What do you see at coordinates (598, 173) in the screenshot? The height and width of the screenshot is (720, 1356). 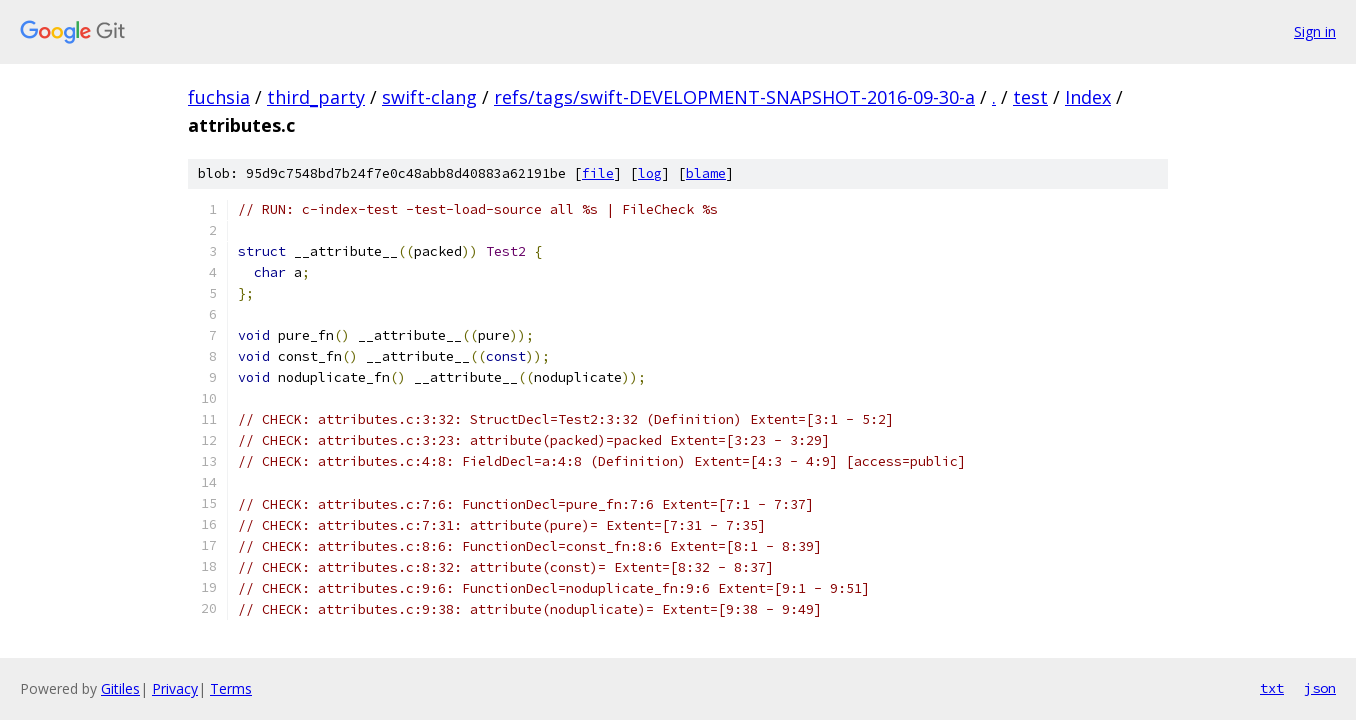 I see `file` at bounding box center [598, 173].